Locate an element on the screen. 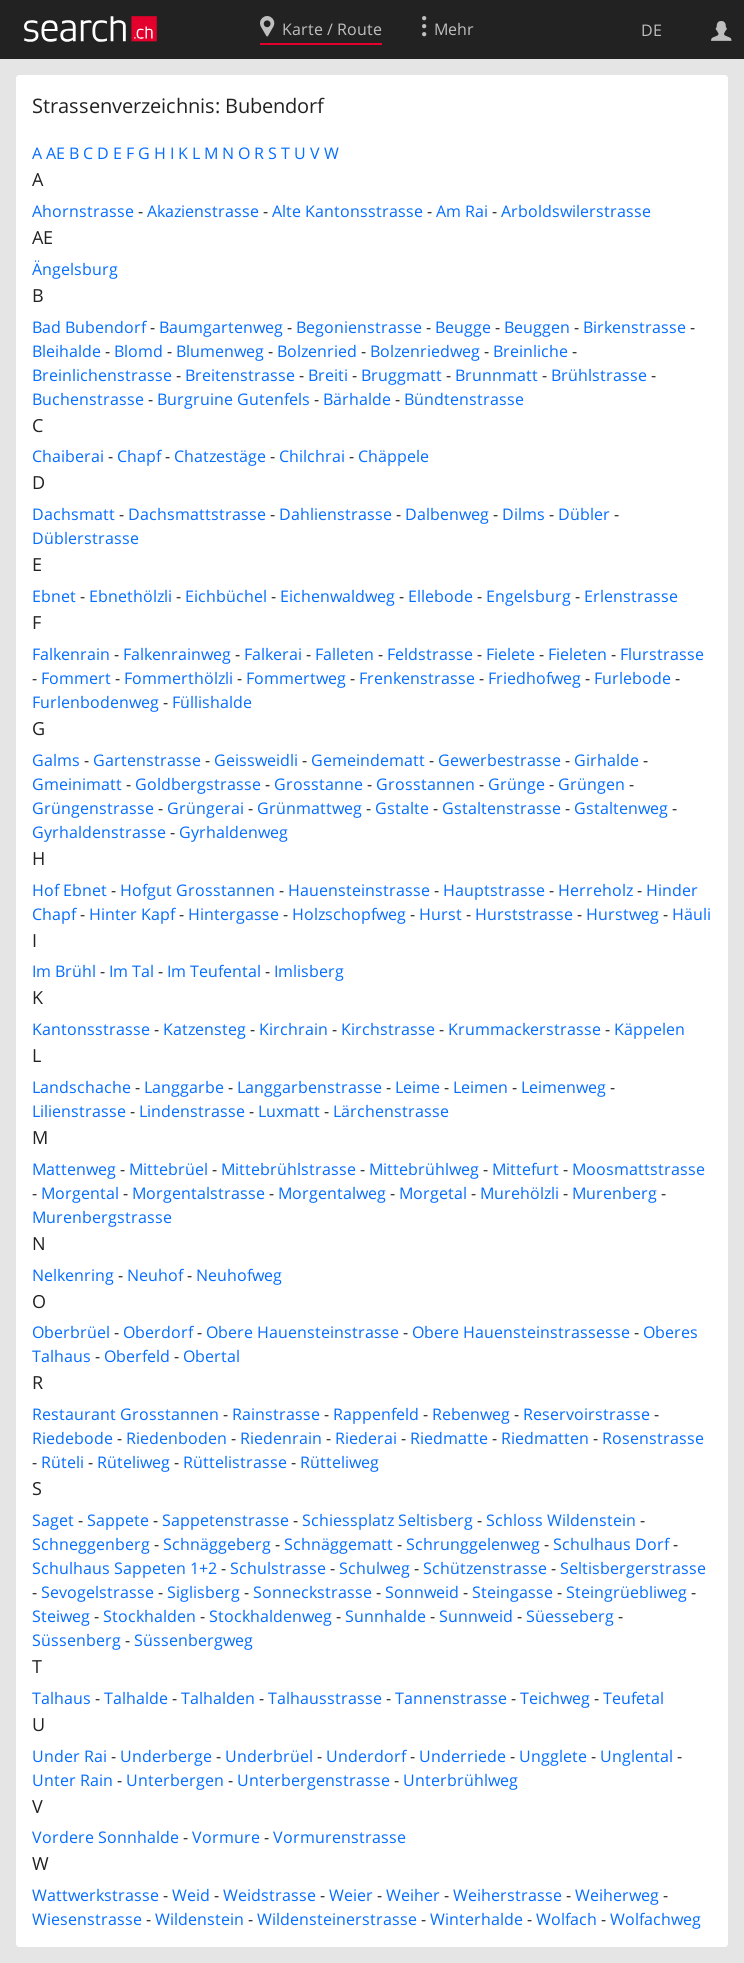 Image resolution: width=744 pixels, height=1963 pixels. Grosstanne is located at coordinates (318, 784).